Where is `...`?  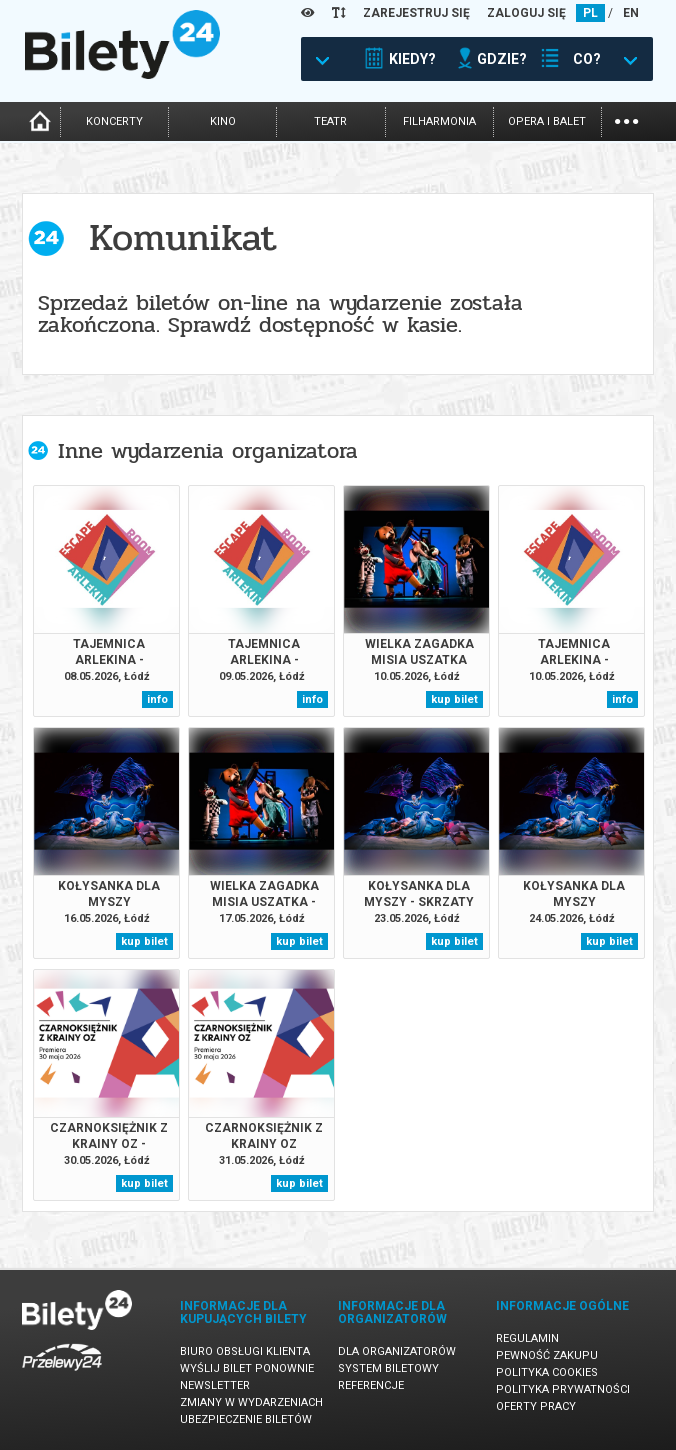 ... is located at coordinates (626, 119).